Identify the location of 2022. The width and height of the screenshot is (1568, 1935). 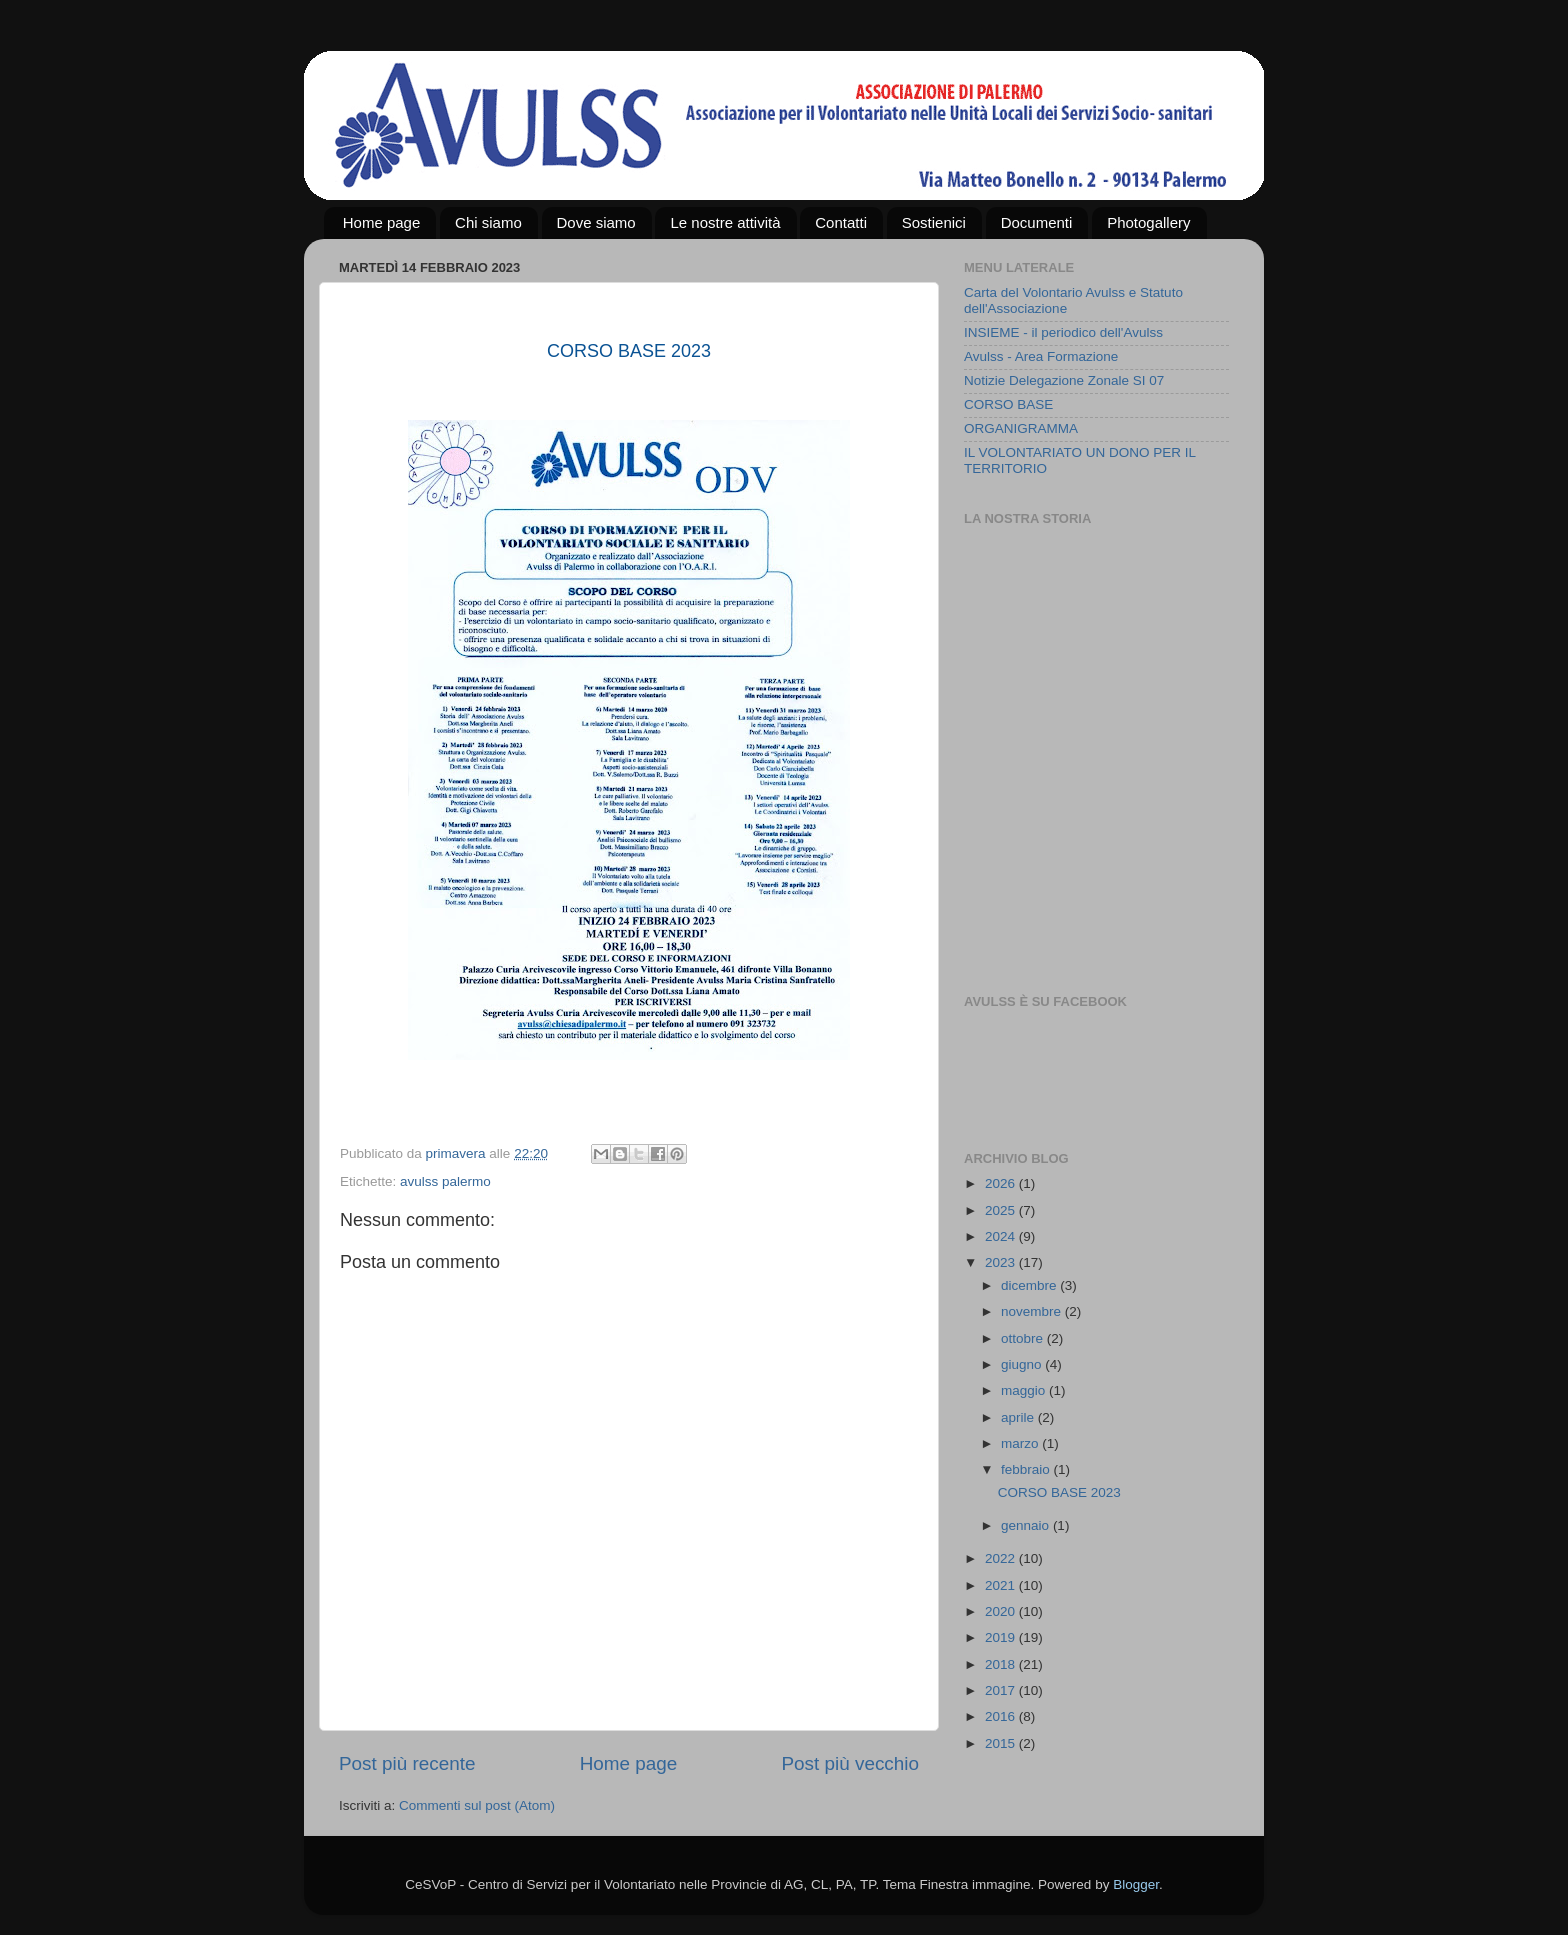
(1002, 1558).